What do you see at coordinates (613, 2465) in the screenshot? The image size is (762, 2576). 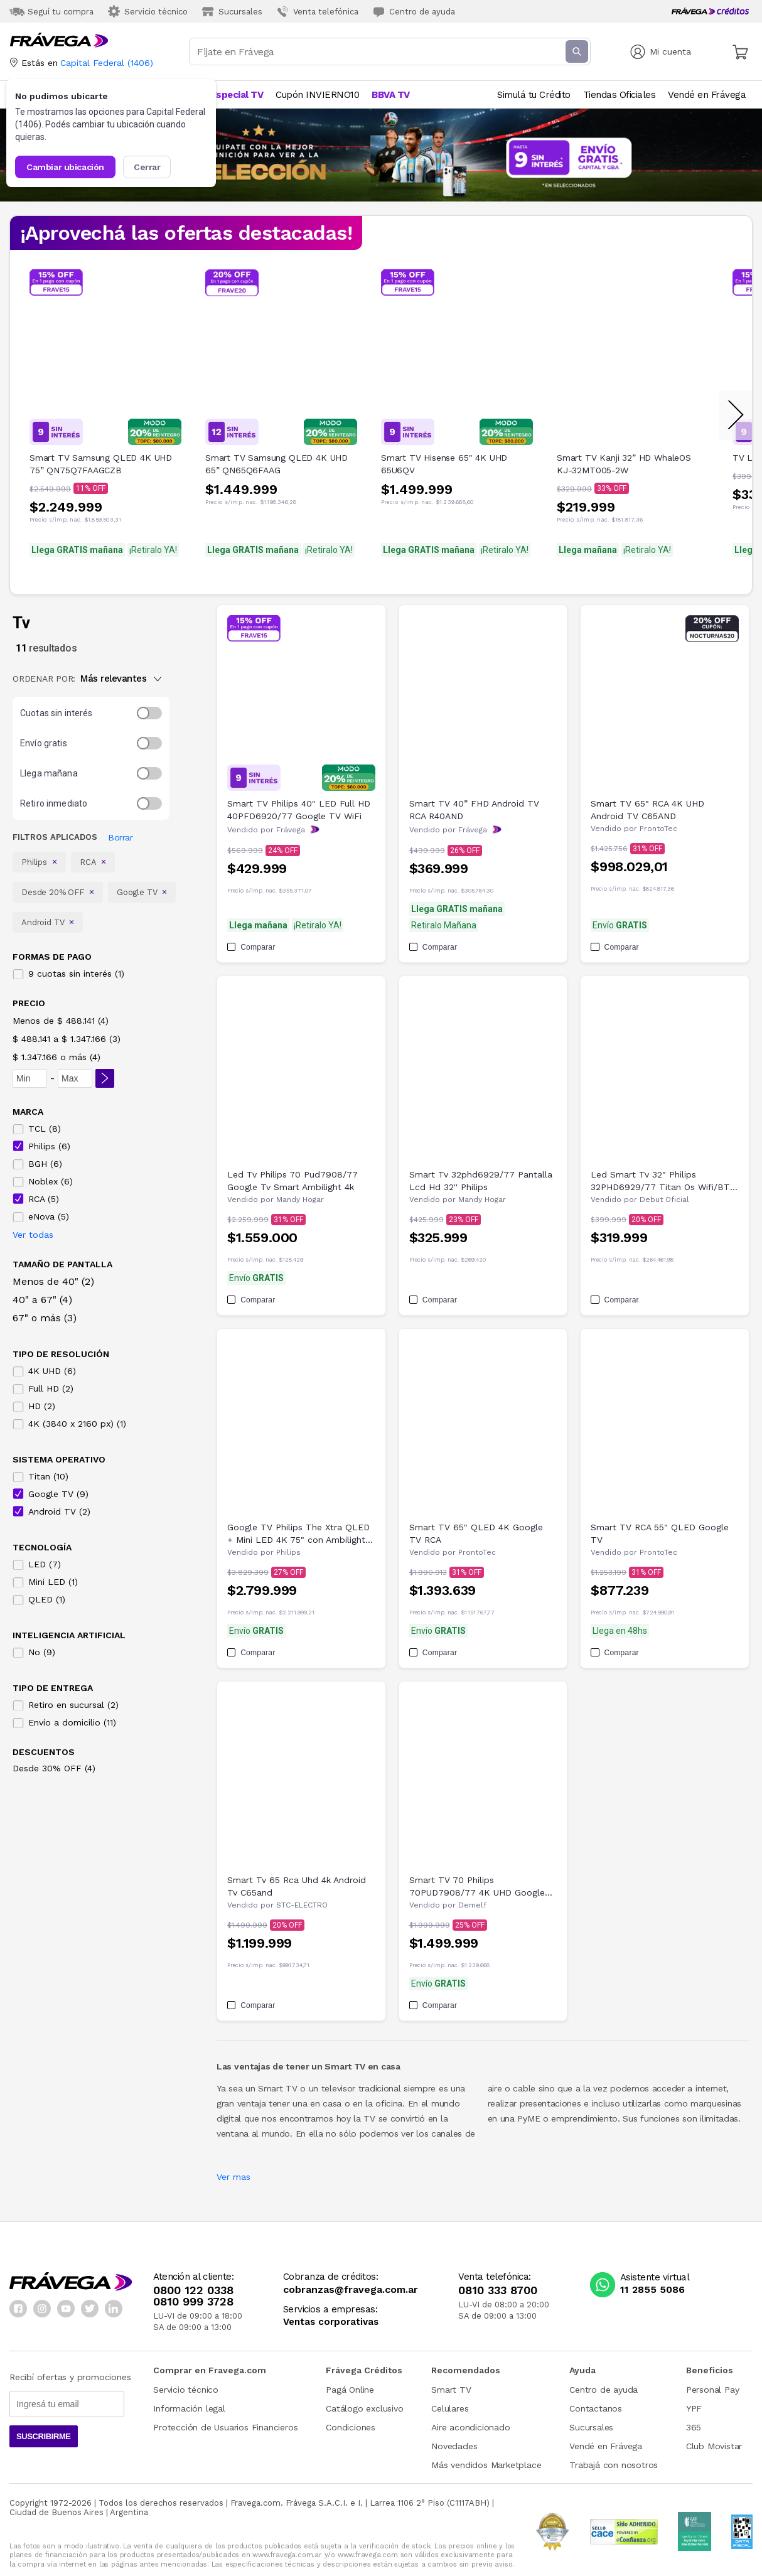 I see `Trabajá con nosotros` at bounding box center [613, 2465].